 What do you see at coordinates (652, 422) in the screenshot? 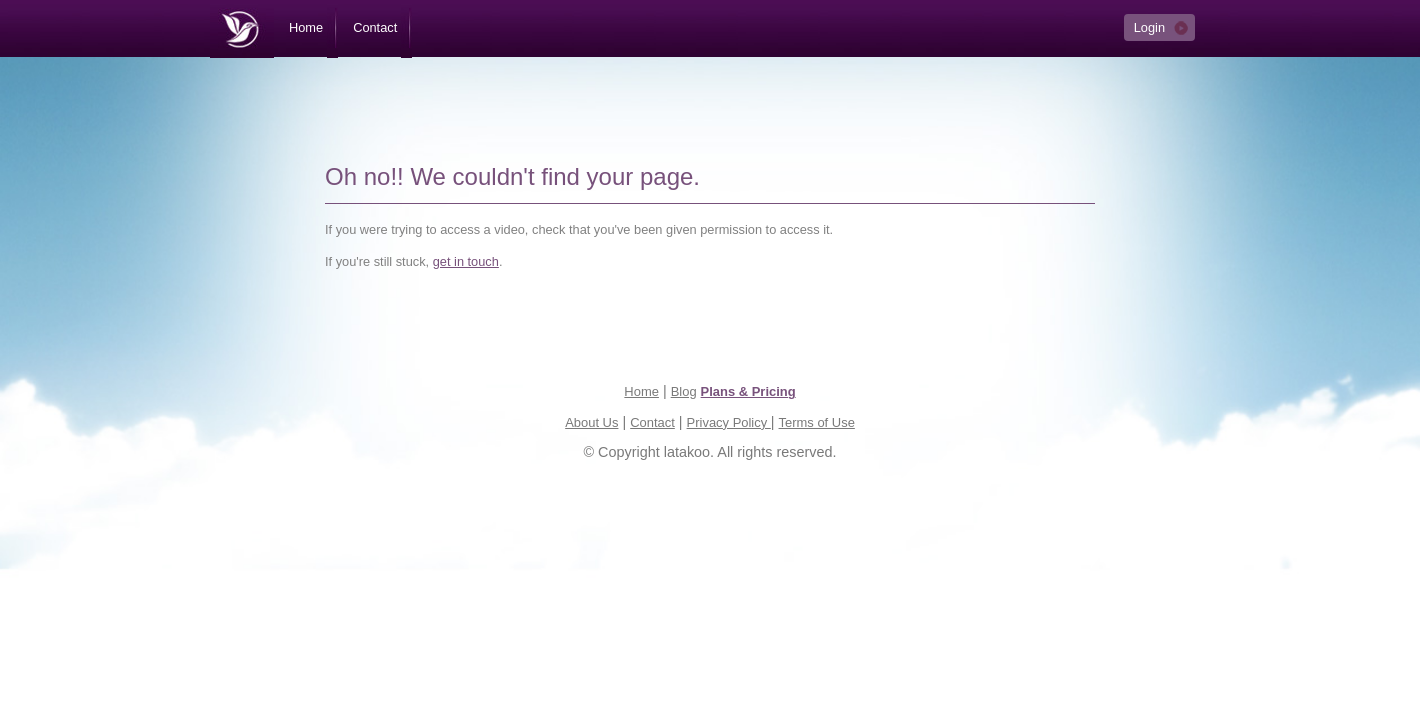
I see `Contact` at bounding box center [652, 422].